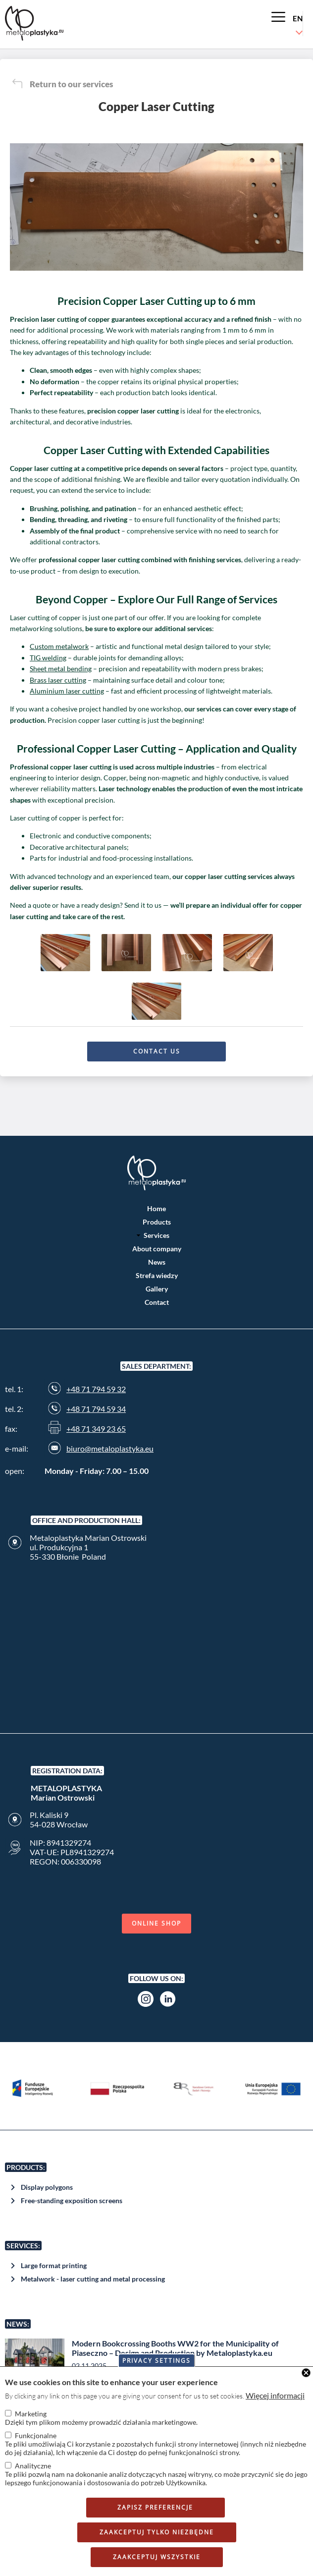  What do you see at coordinates (156, 1923) in the screenshot?
I see `Online shop` at bounding box center [156, 1923].